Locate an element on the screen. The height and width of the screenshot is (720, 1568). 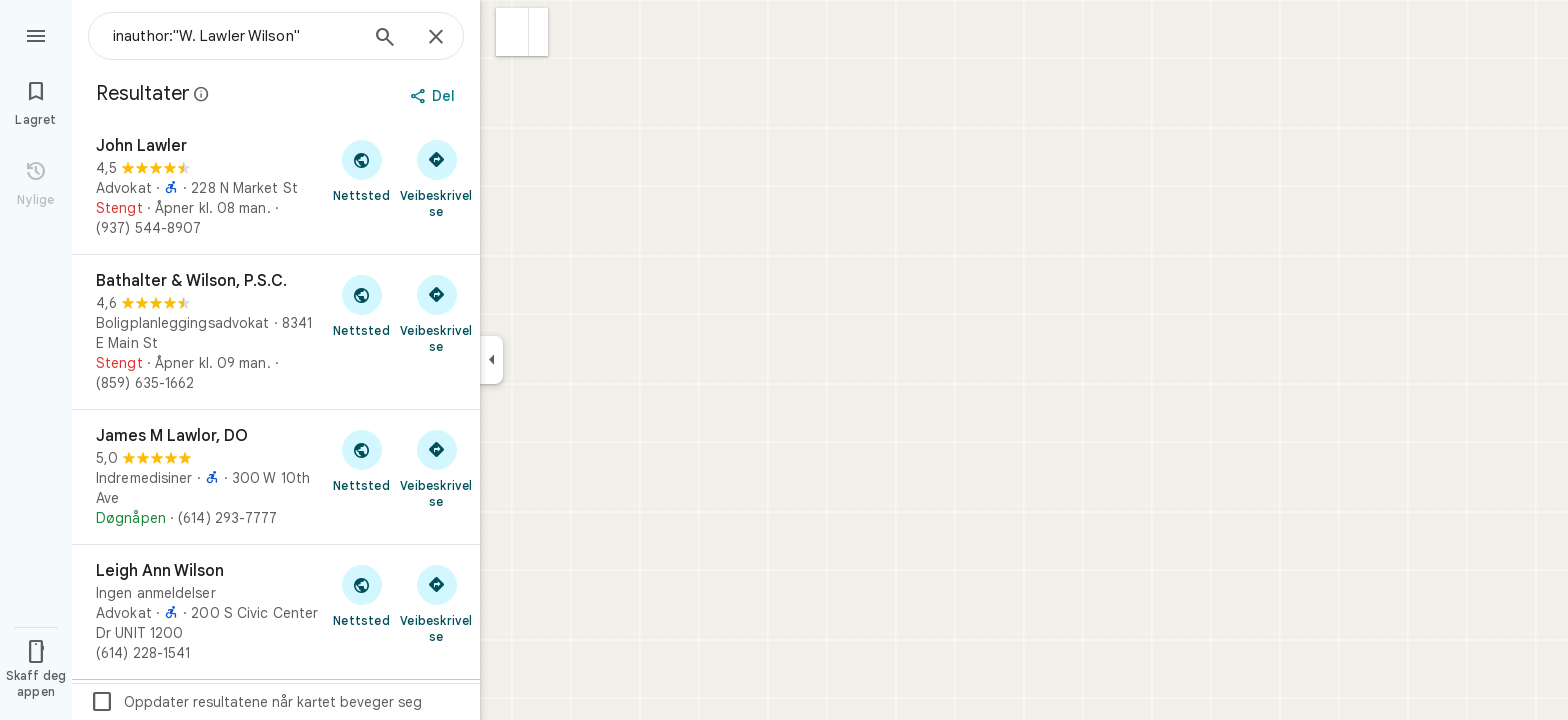
[Få veibeskrivelse til James M Lawlor, DO] is located at coordinates (436, 468).